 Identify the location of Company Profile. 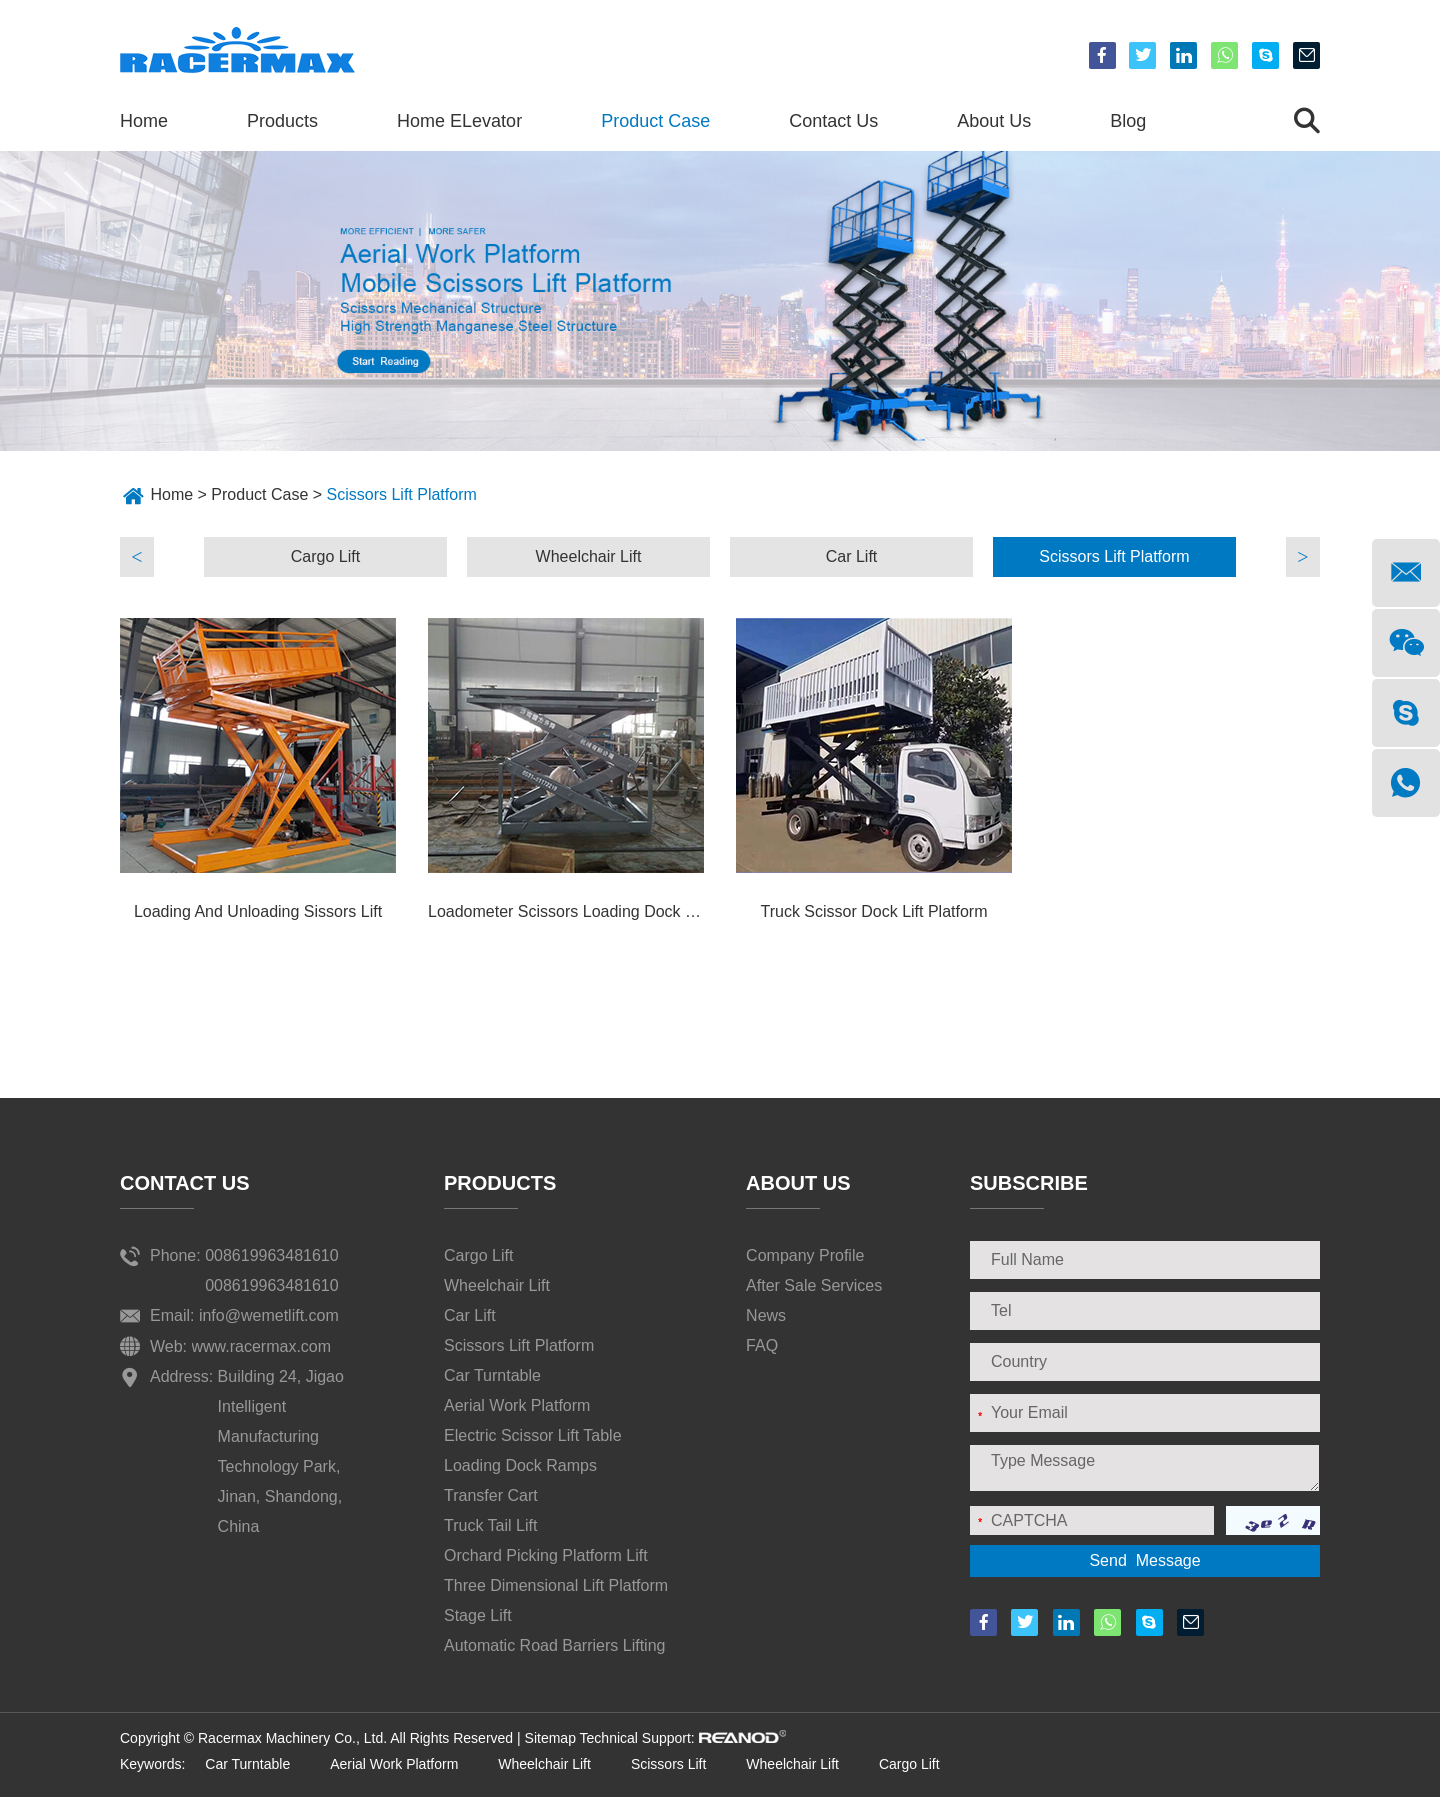
(805, 1255).